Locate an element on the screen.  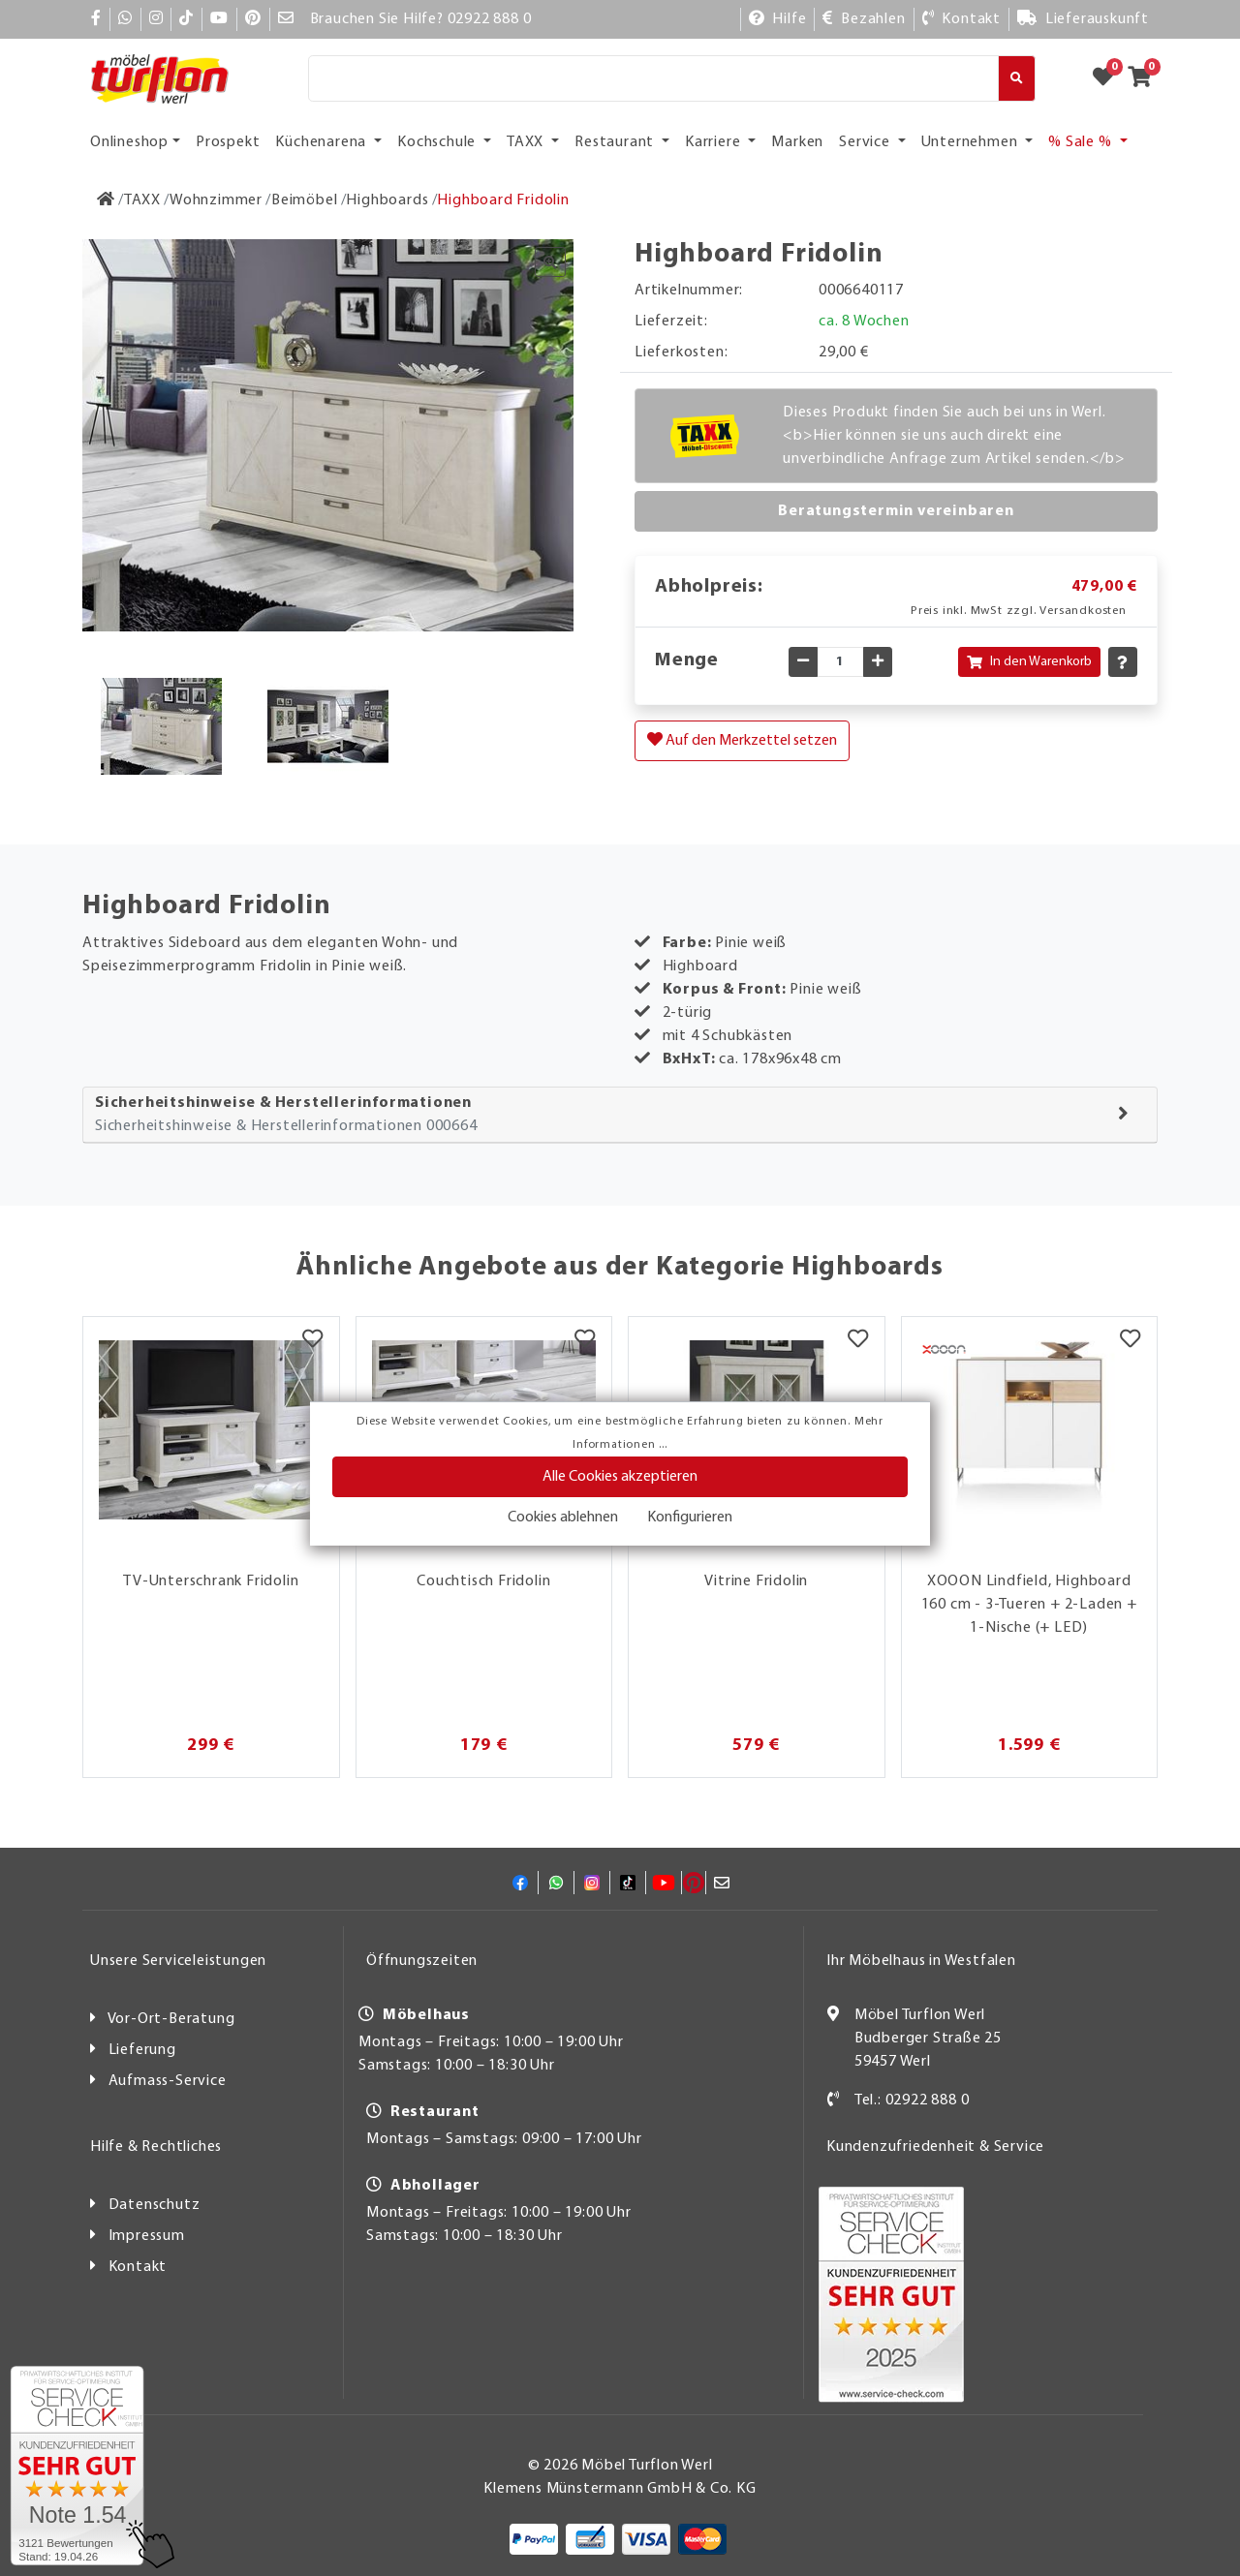
Unternehmen [button] is located at coordinates (971, 142).